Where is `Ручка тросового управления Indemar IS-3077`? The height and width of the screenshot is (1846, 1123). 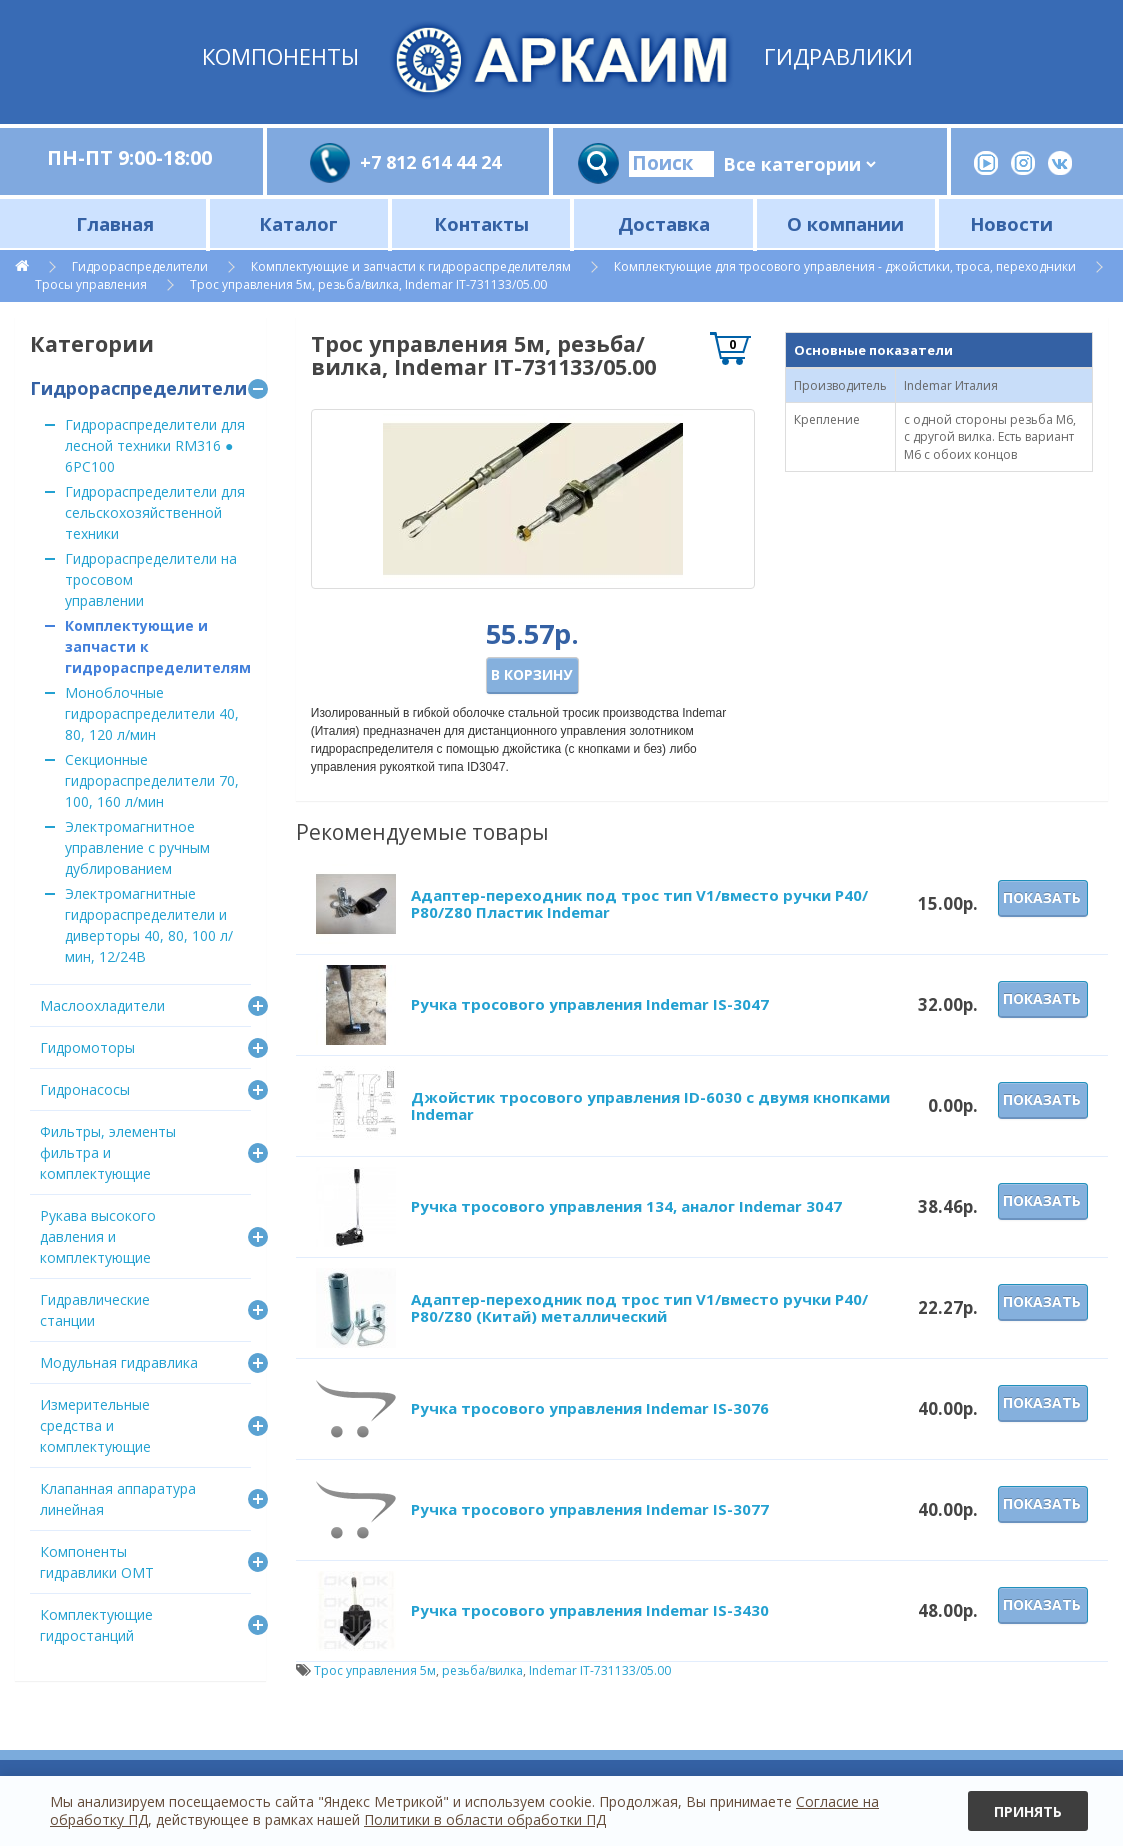 Ручка тросового управления Indemar IS-3077 is located at coordinates (590, 1509).